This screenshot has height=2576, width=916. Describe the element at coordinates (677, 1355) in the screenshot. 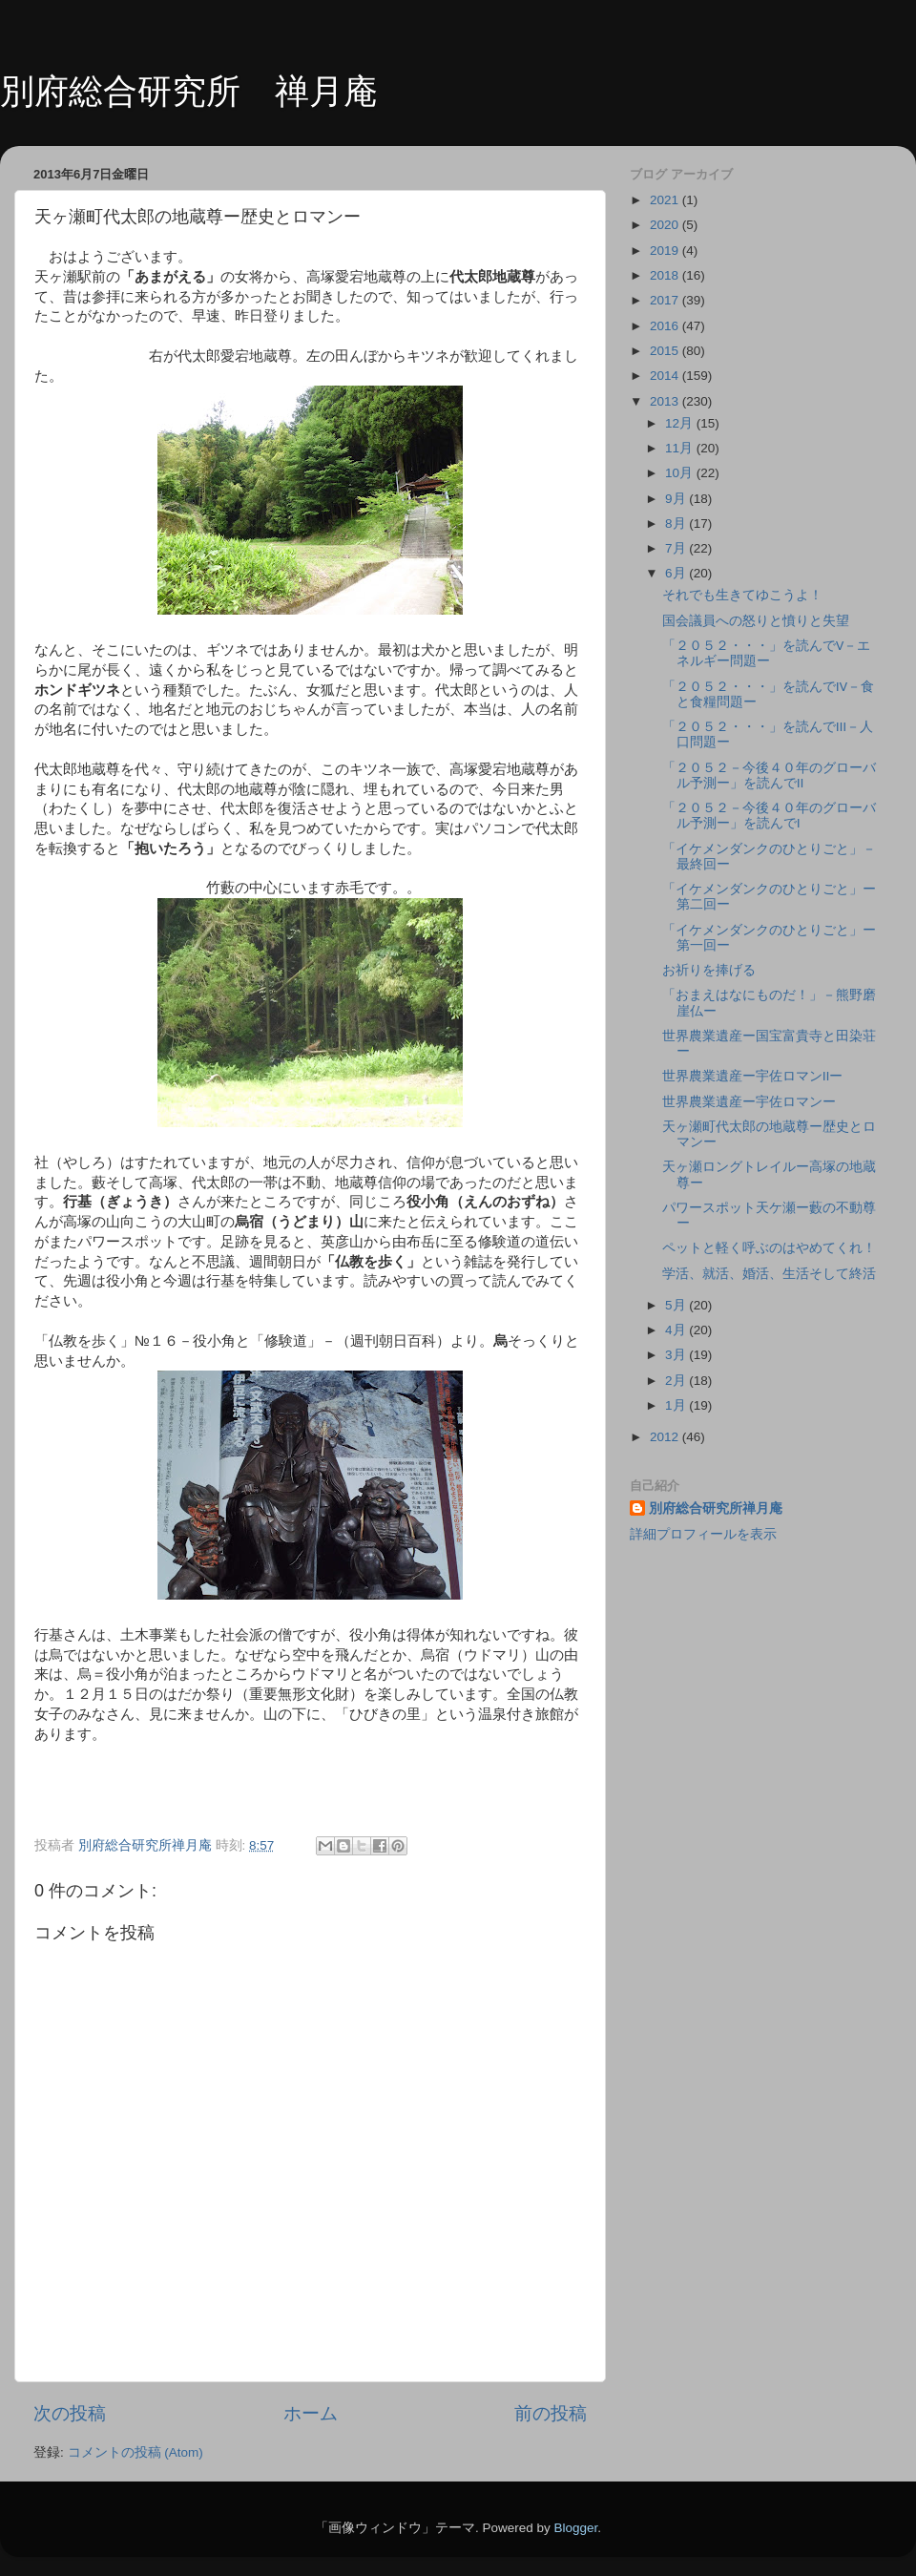

I see `3月` at that location.